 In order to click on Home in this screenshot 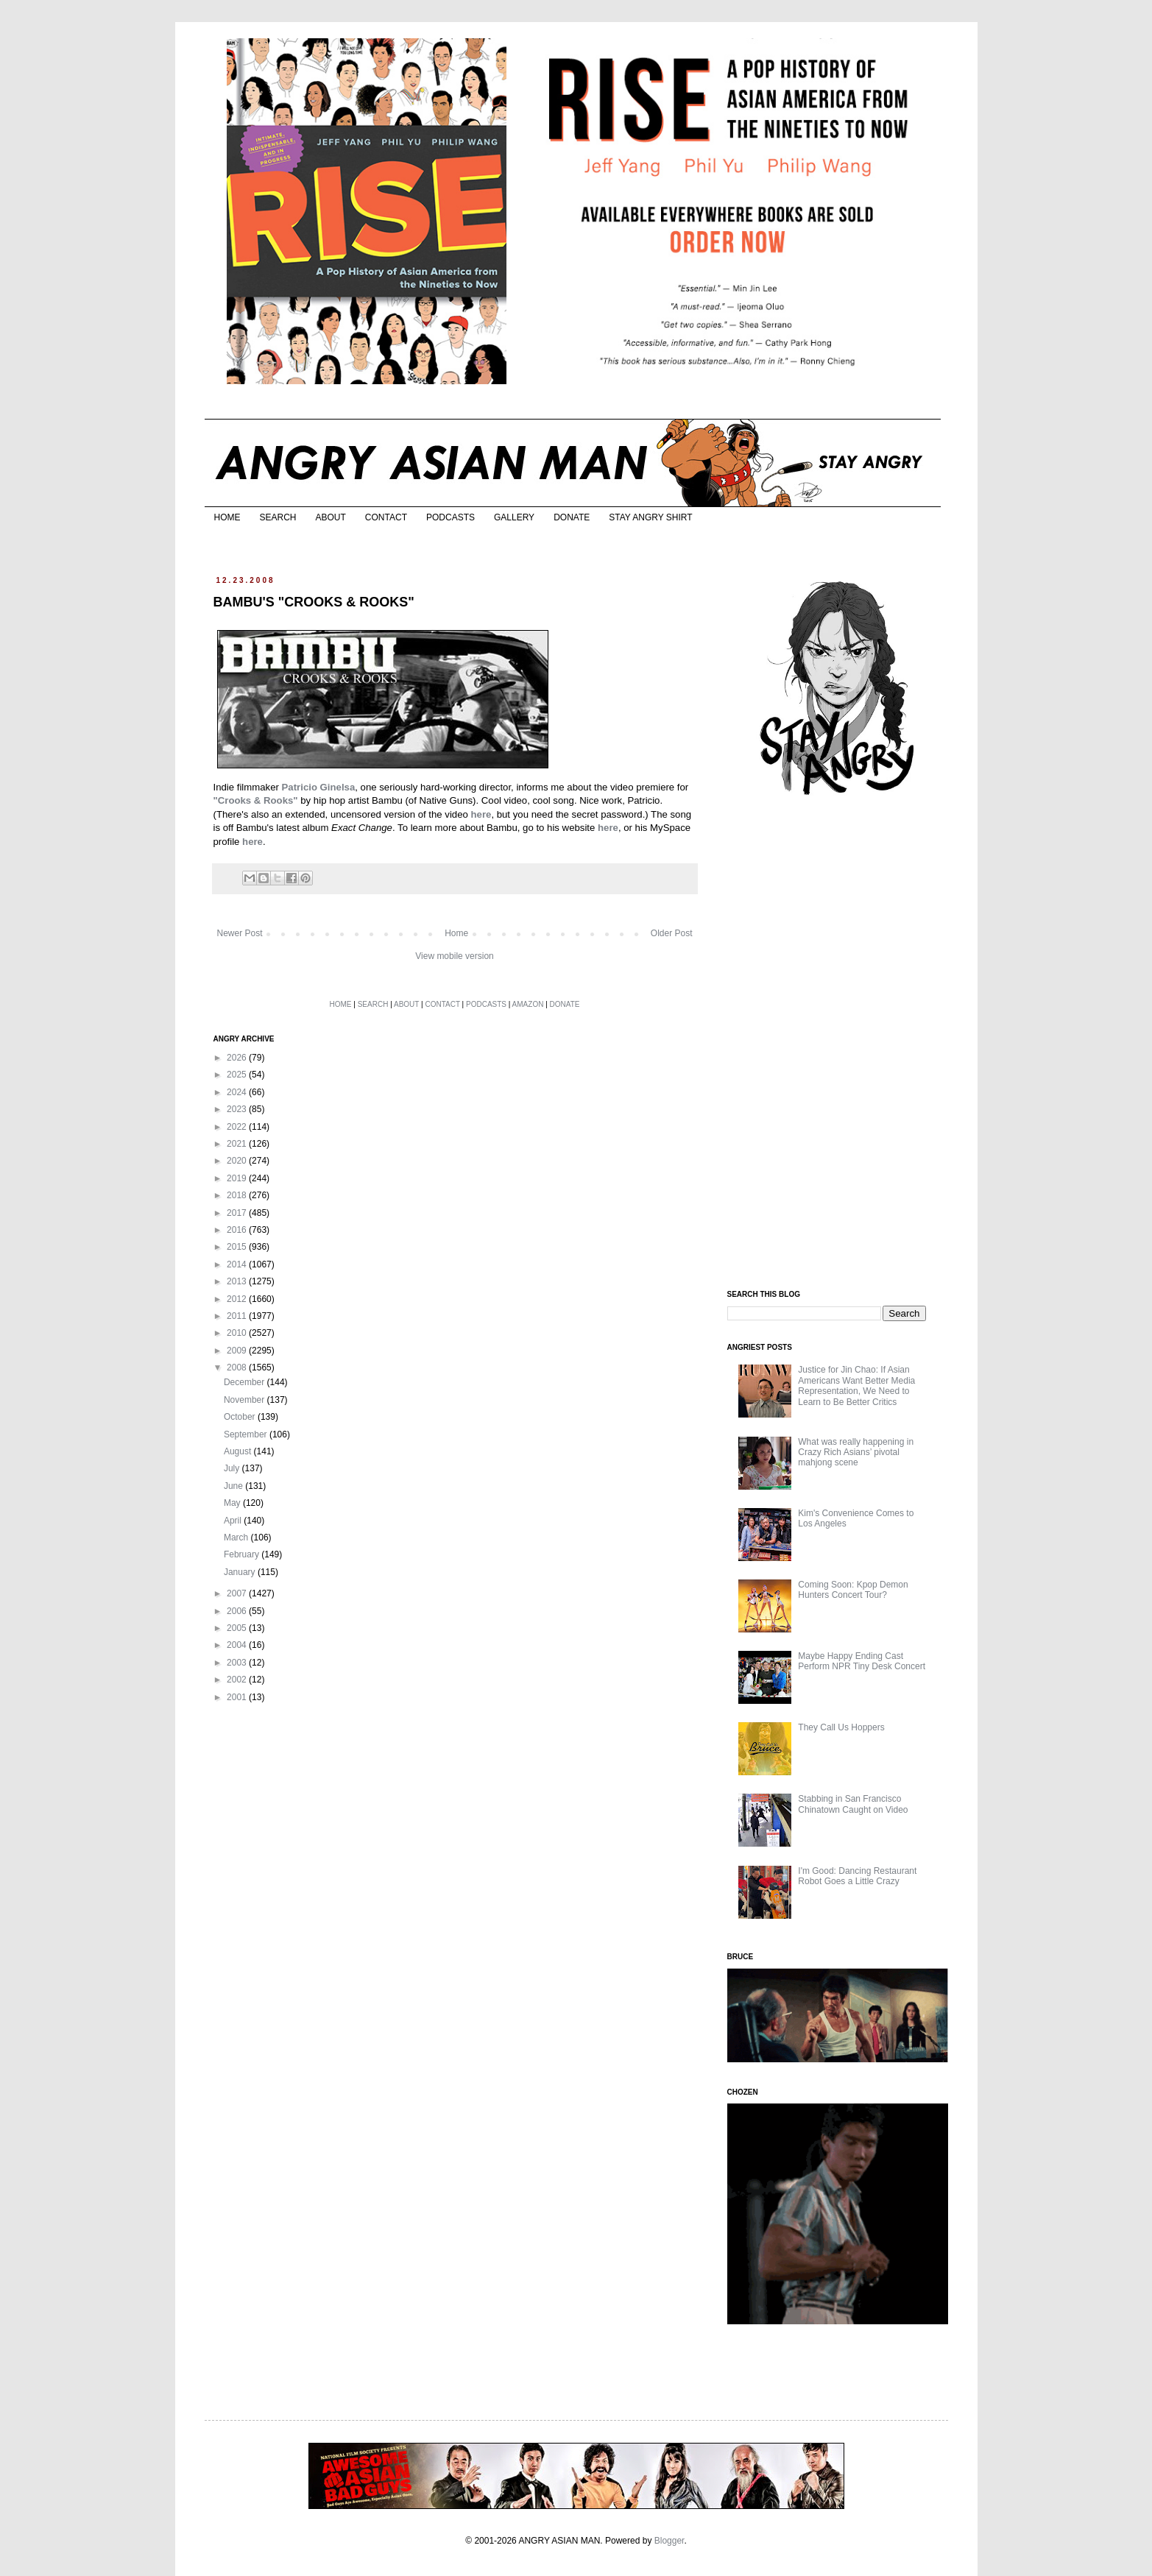, I will do `click(456, 933)`.